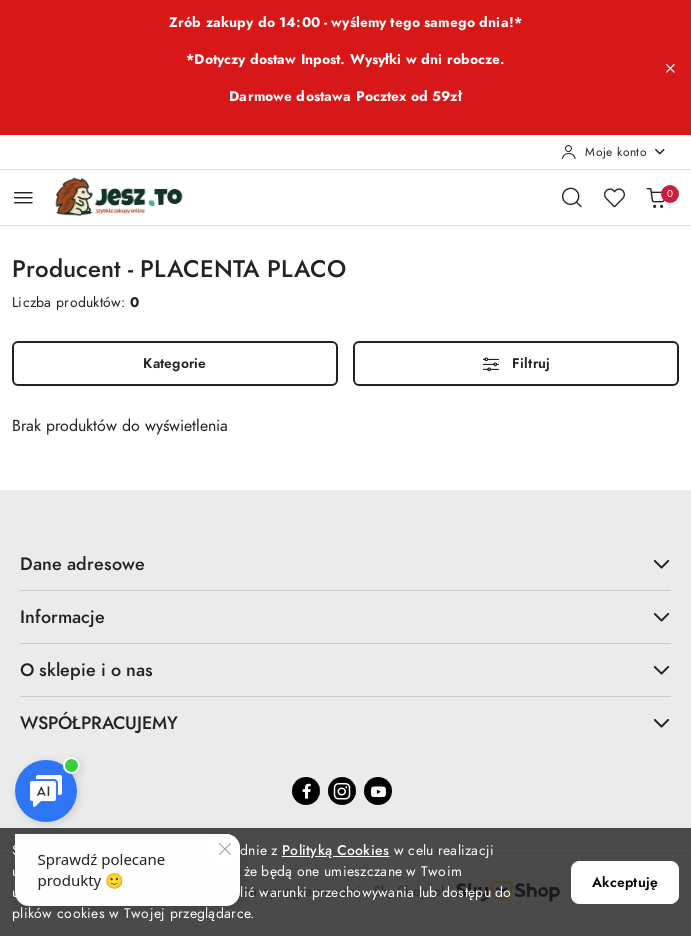 Image resolution: width=691 pixels, height=936 pixels. What do you see at coordinates (670, 68) in the screenshot?
I see `[Zamknij pasek informacyjny]` at bounding box center [670, 68].